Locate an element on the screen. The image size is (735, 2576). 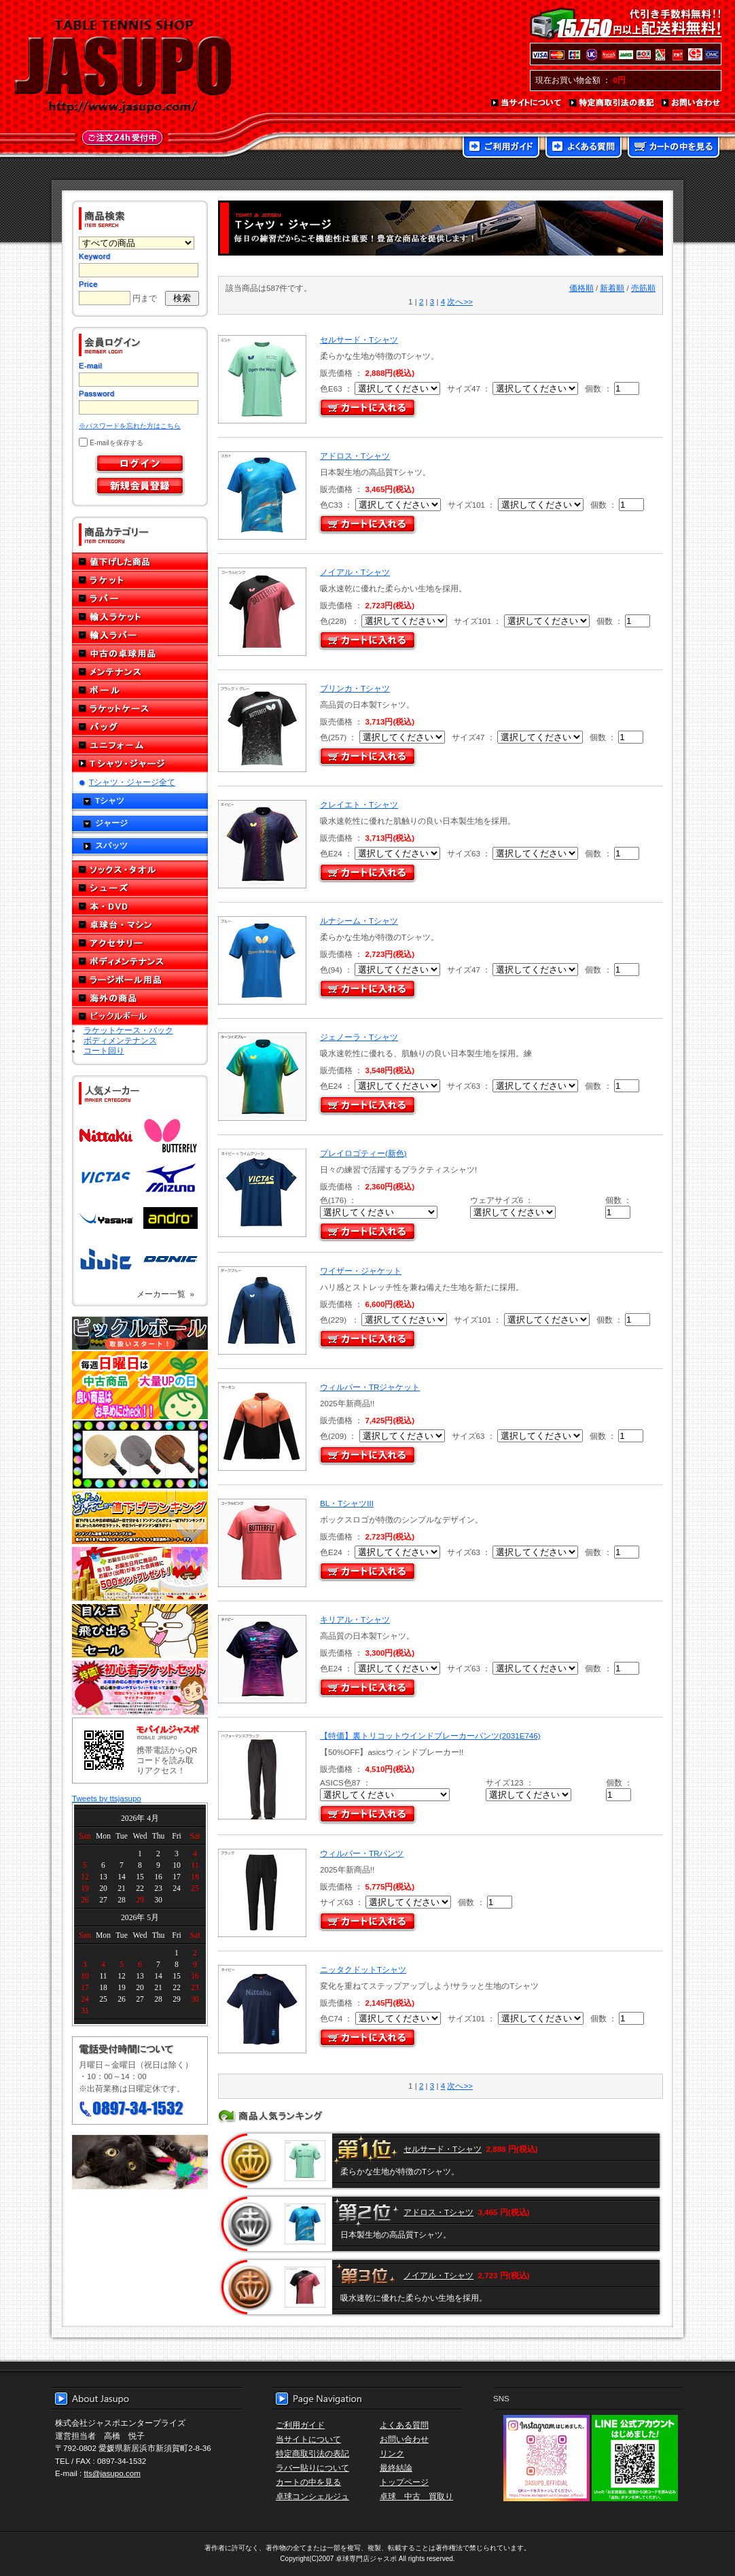
メール便 is located at coordinates (140, 2162).